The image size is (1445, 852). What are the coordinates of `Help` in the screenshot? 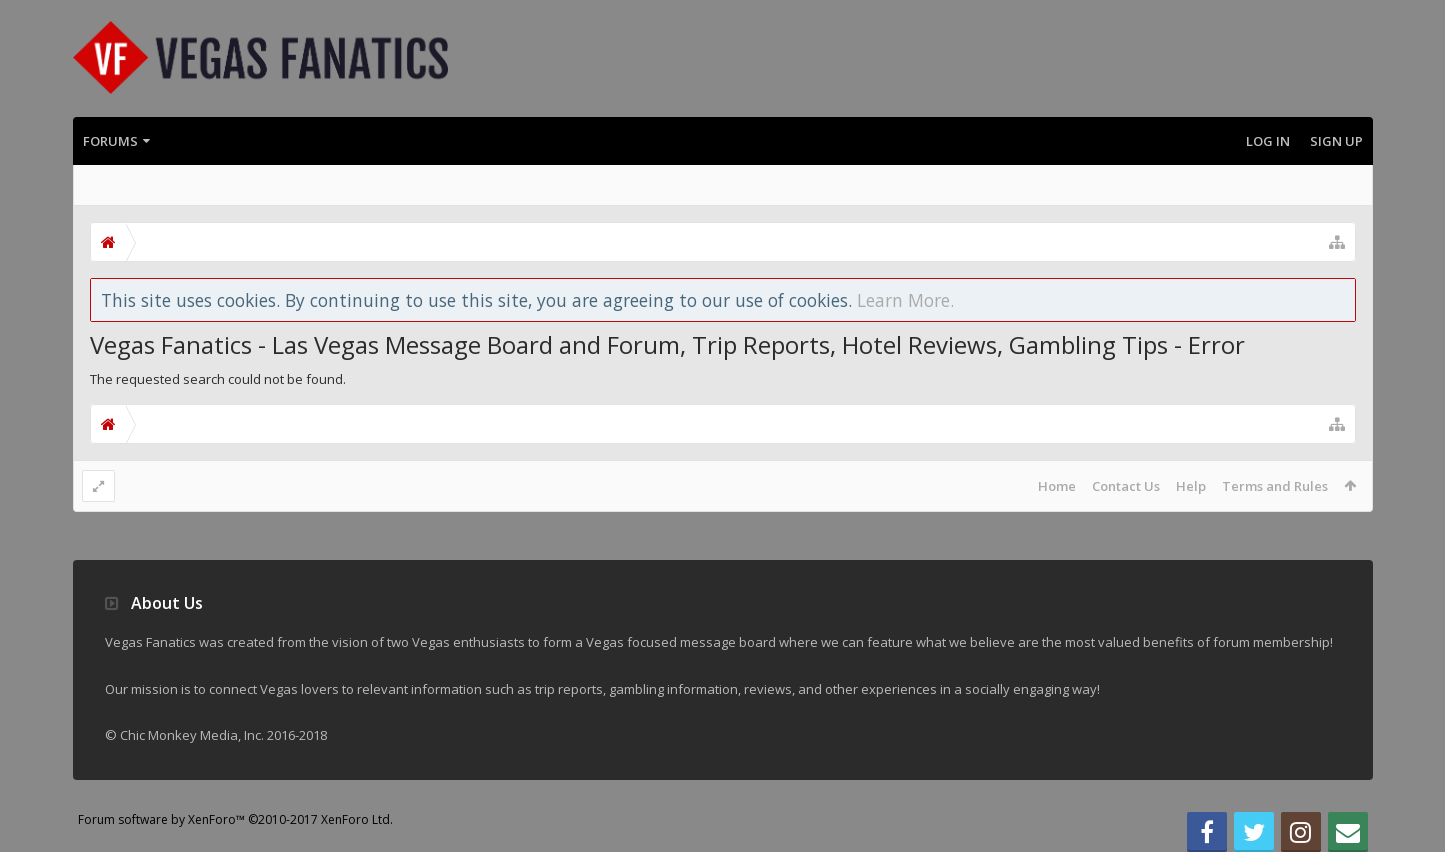 It's located at (1191, 486).